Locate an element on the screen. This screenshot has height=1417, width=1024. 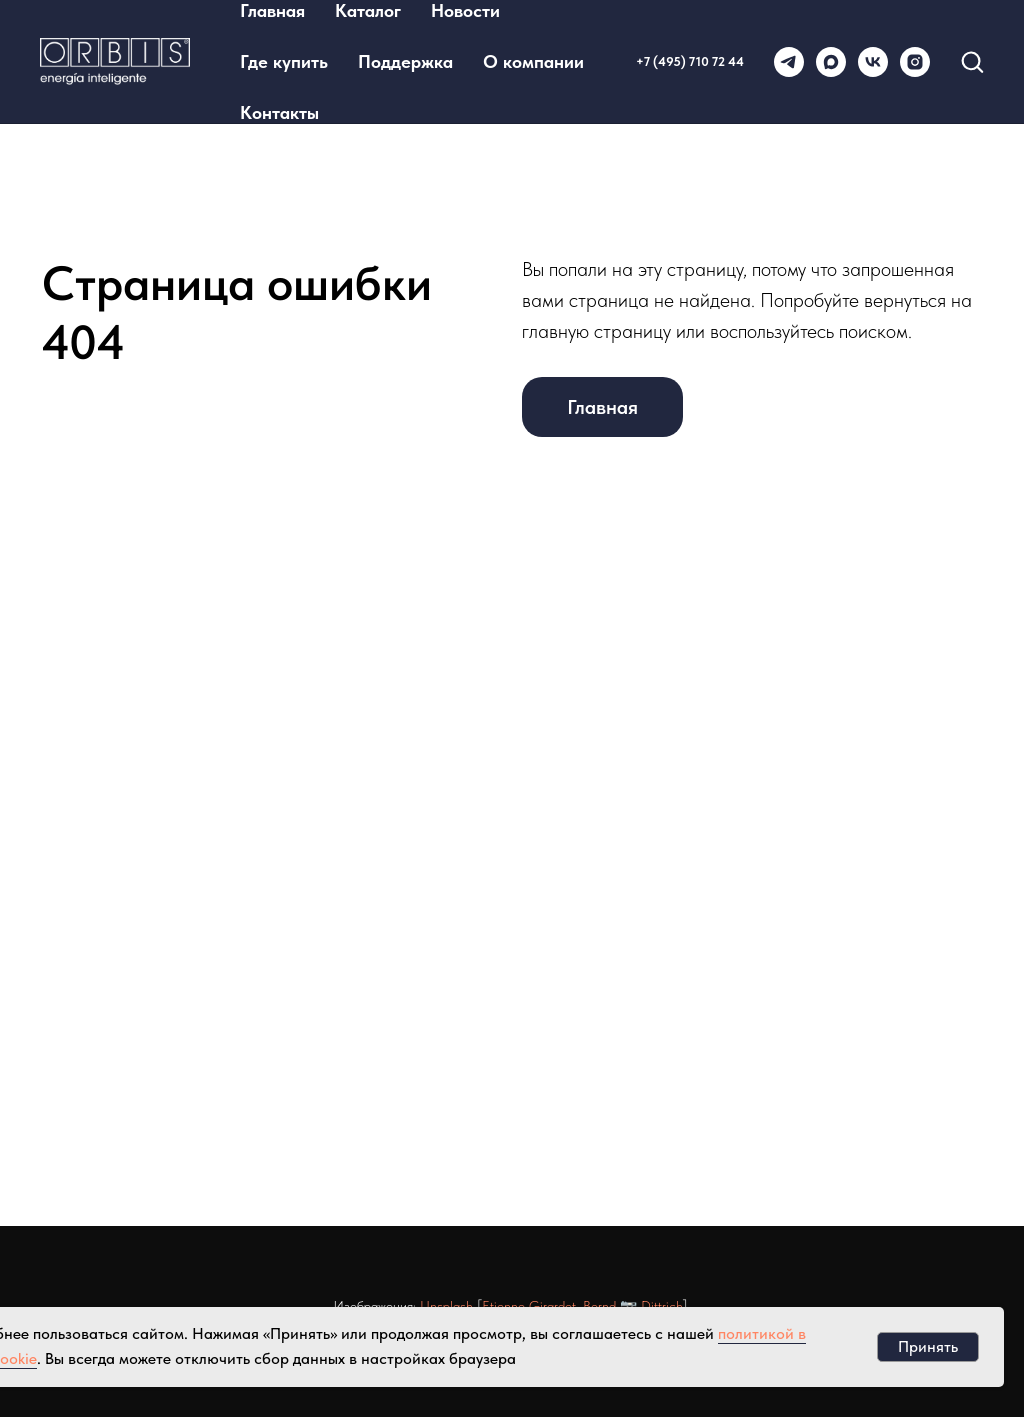
Etienne Girardet is located at coordinates (529, 1306).